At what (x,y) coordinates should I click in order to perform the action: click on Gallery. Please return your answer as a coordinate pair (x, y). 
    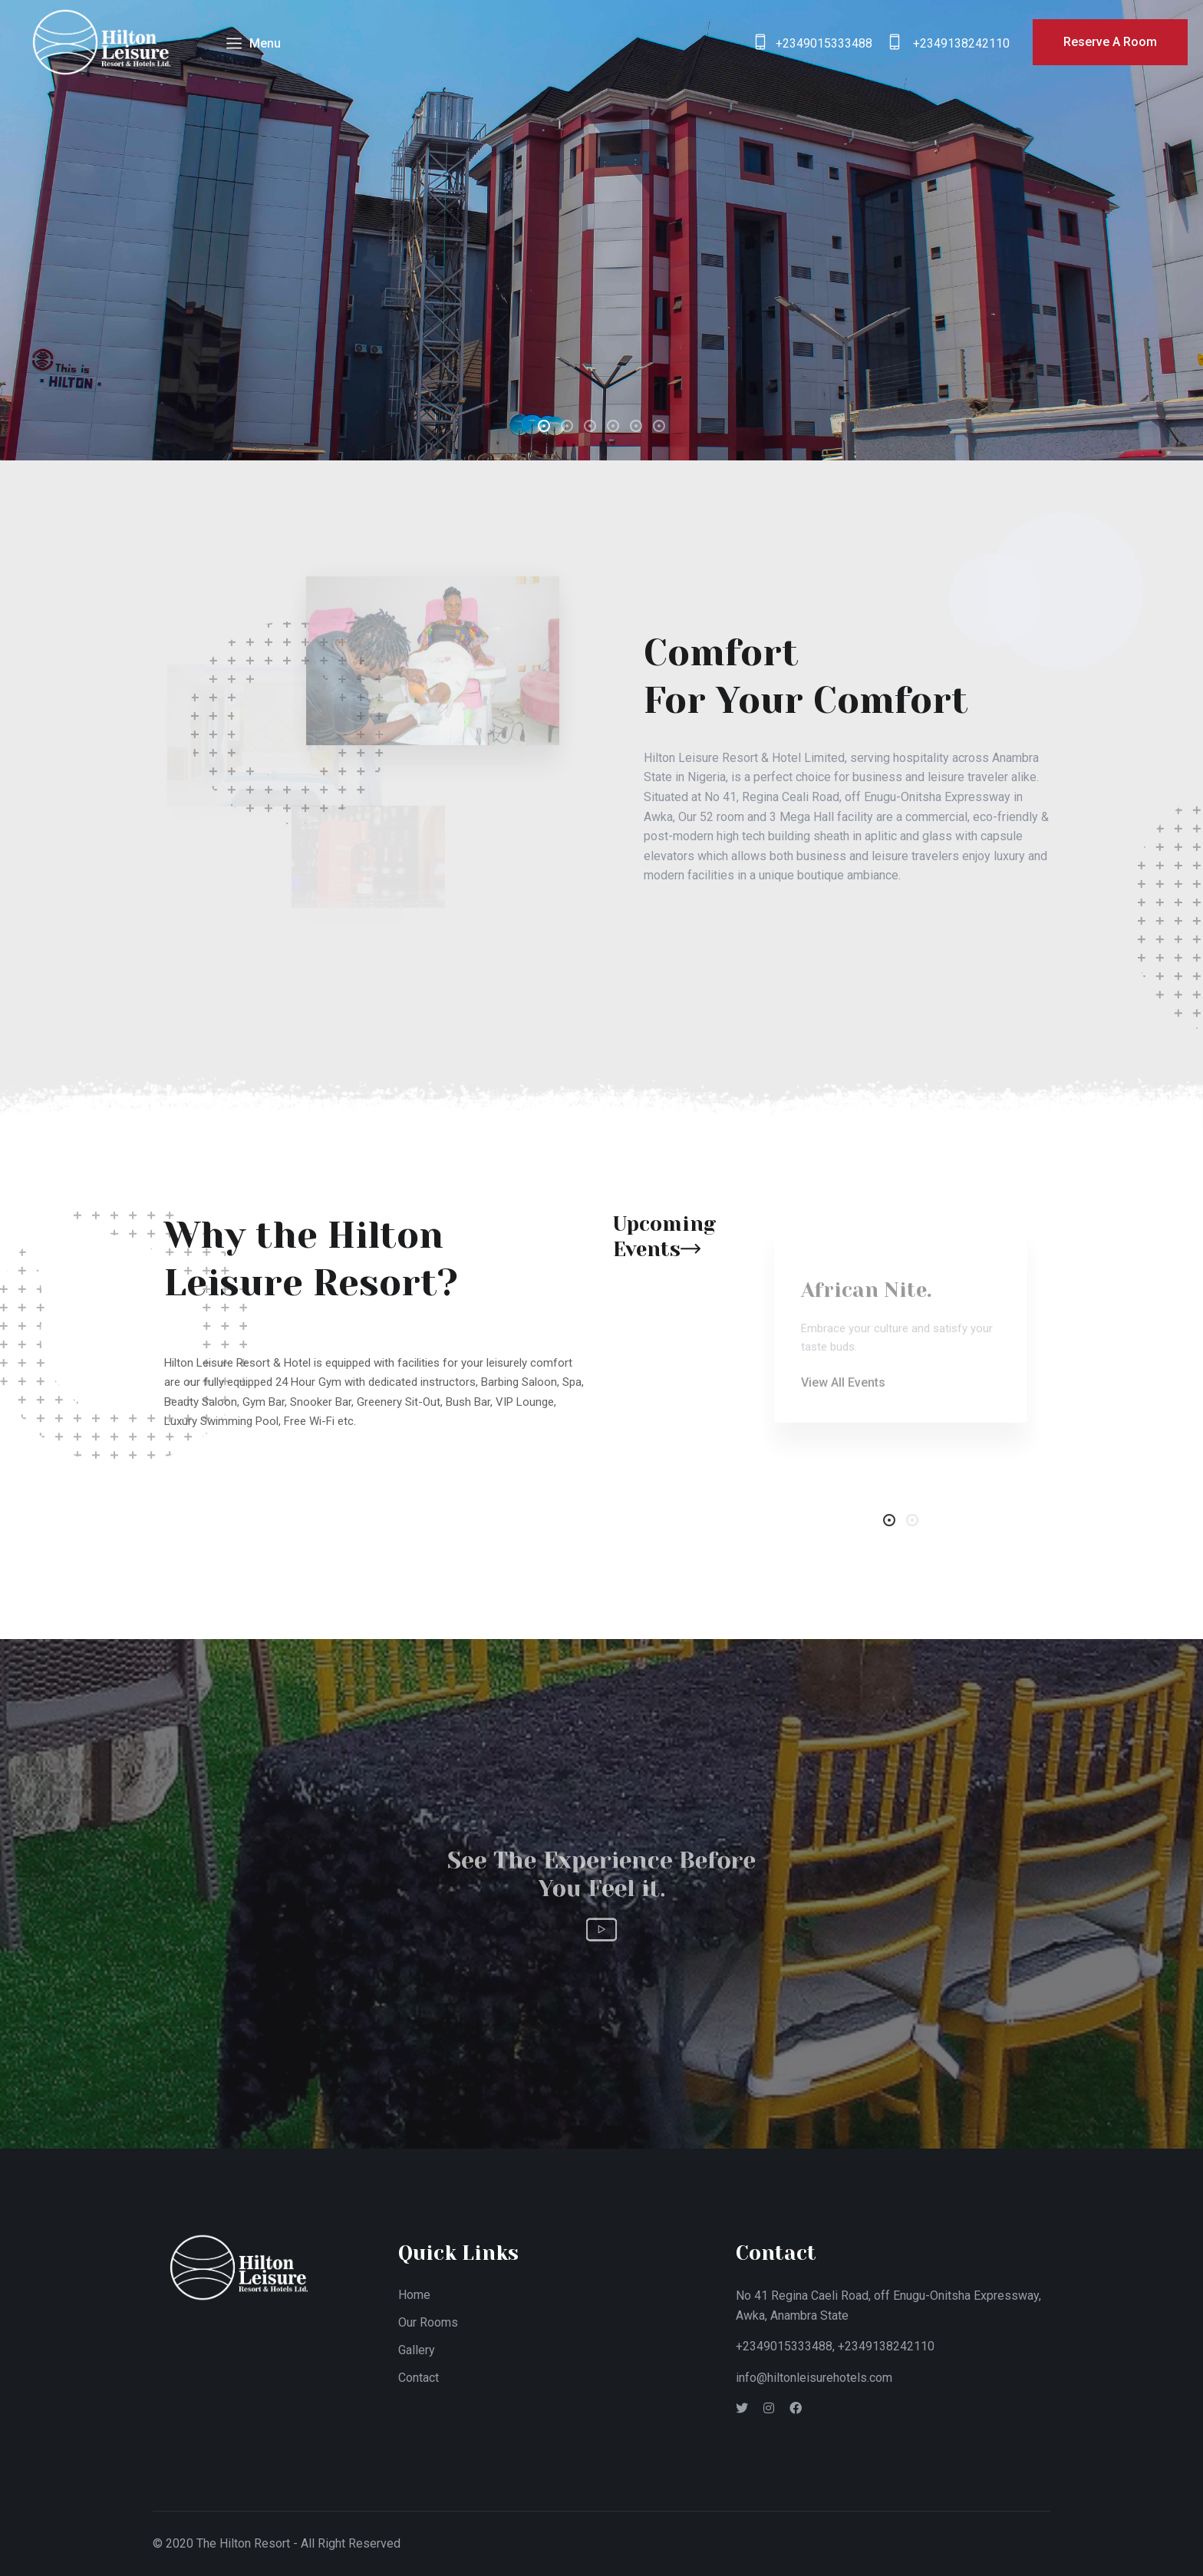
    Looking at the image, I should click on (416, 2350).